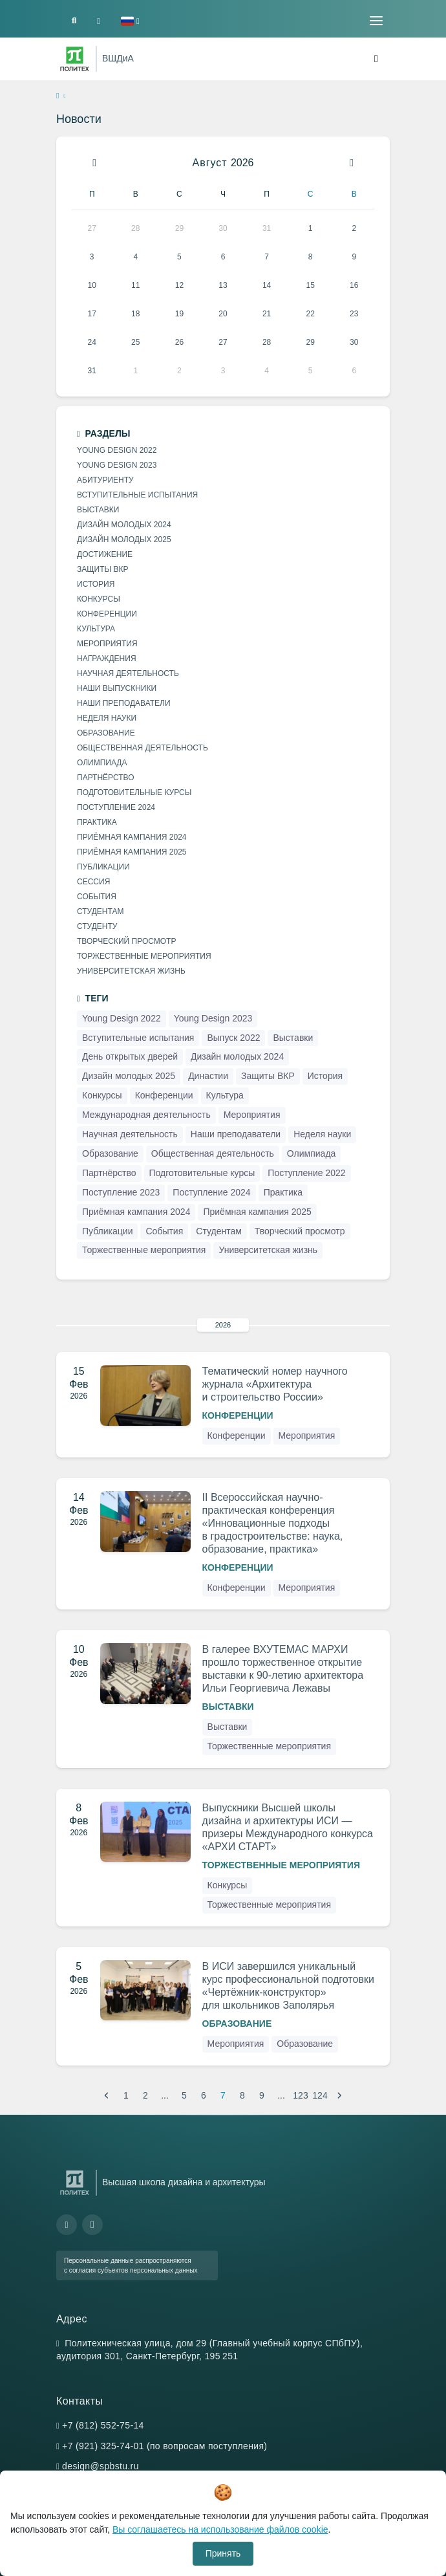 The image size is (446, 2576). I want to click on 124, so click(319, 2095).